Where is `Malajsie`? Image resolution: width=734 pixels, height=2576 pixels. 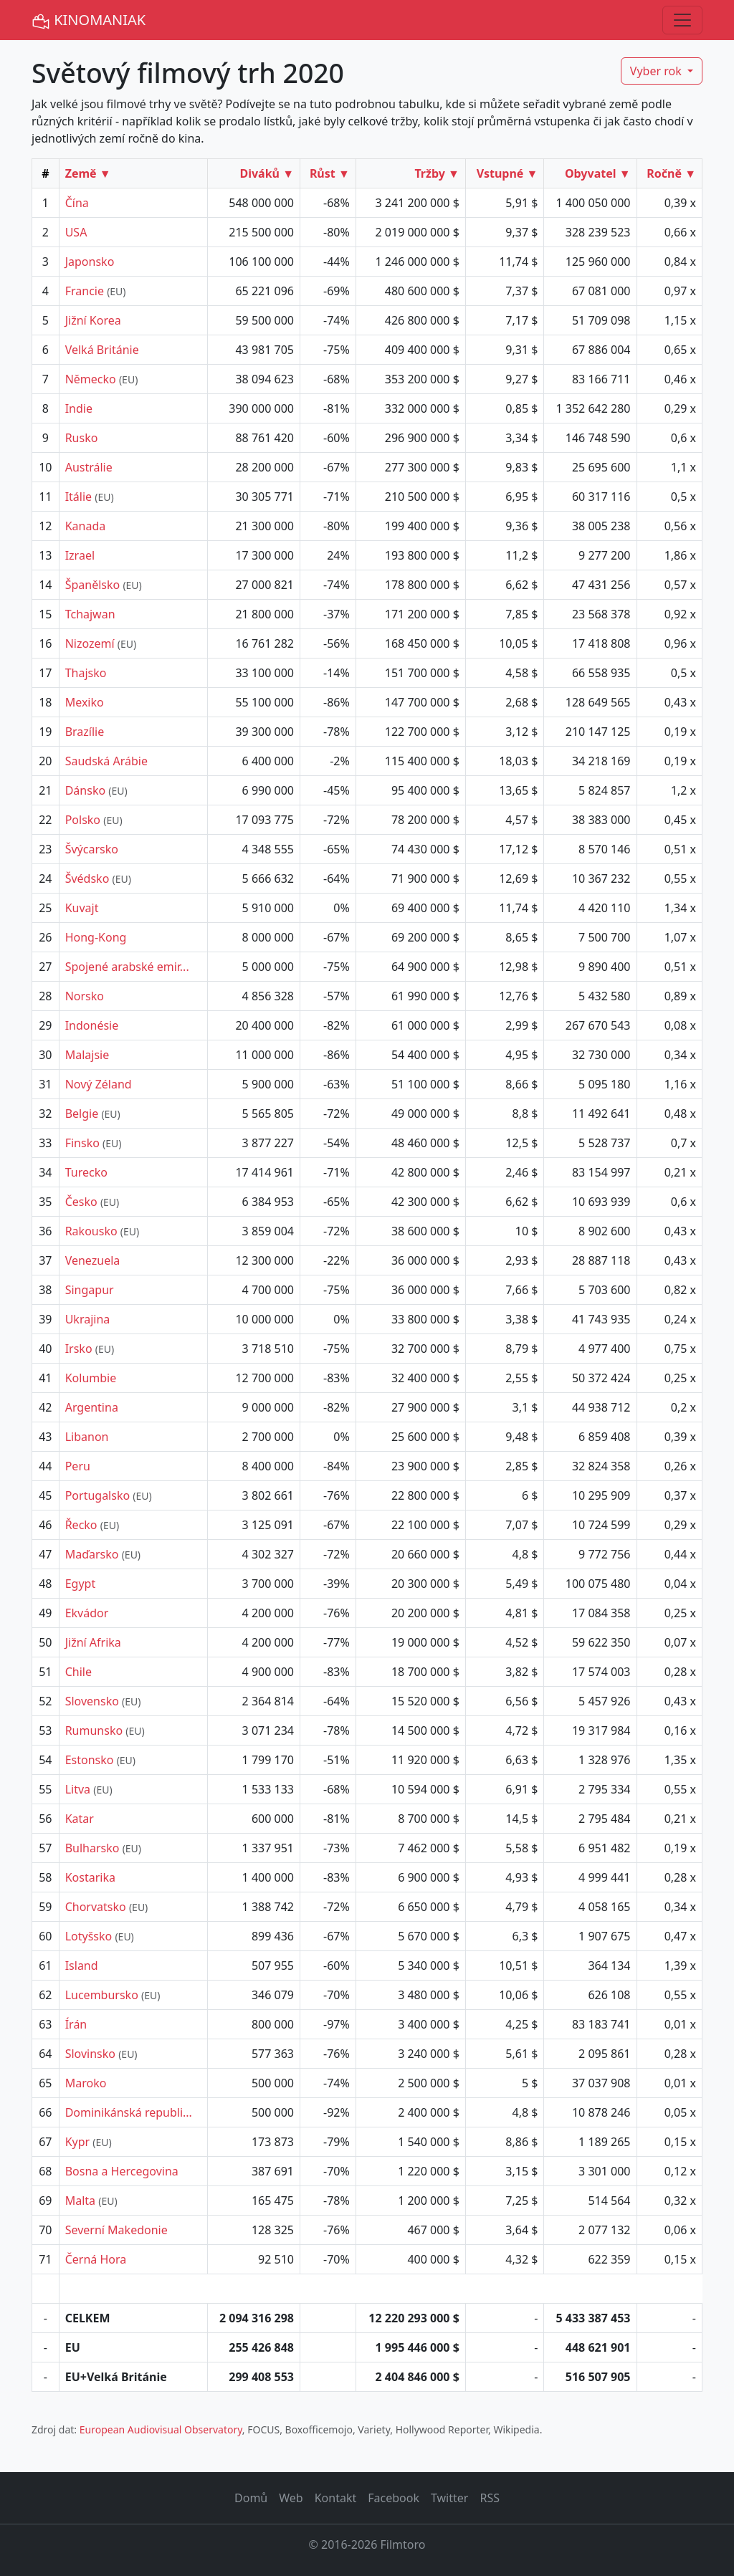
Malajsie is located at coordinates (87, 1055).